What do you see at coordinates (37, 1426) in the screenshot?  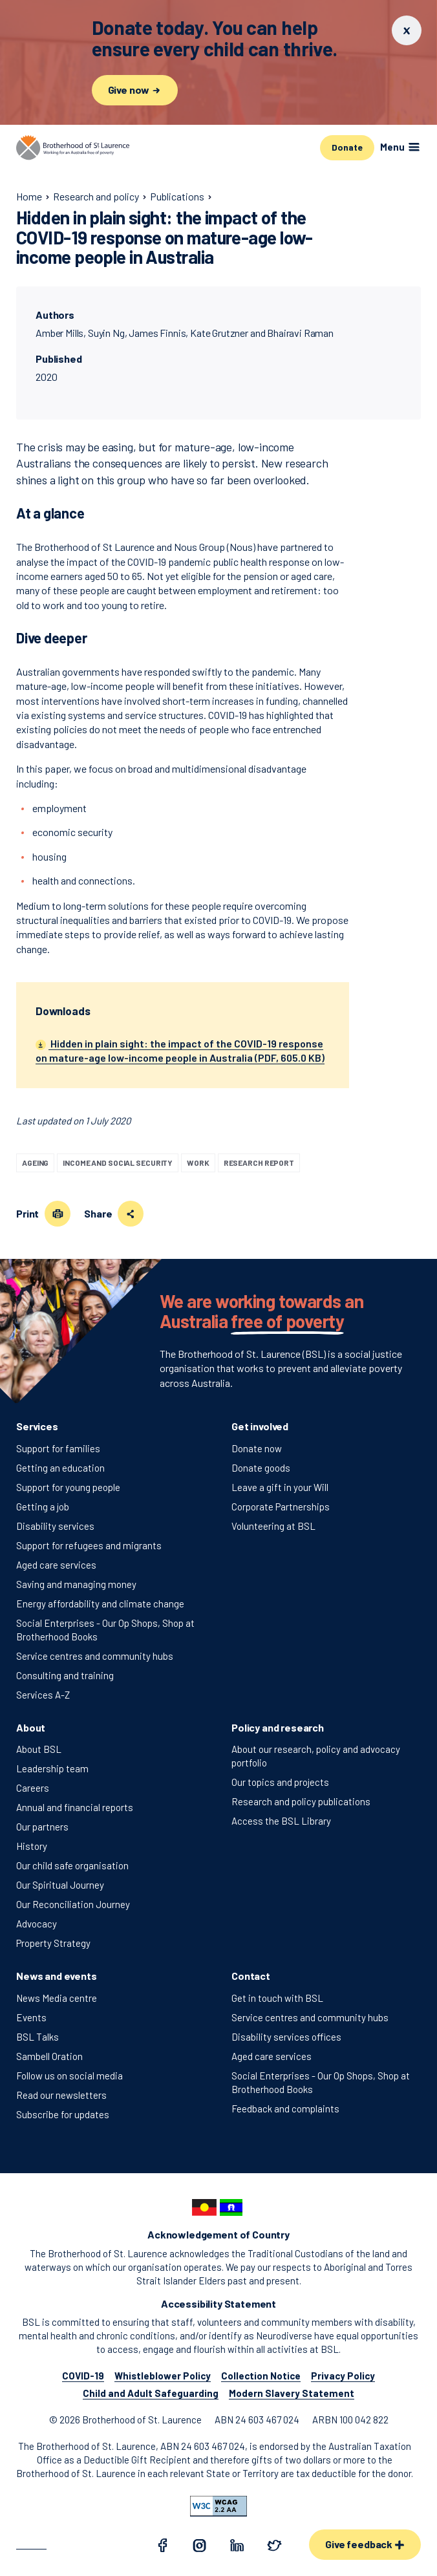 I see `Services` at bounding box center [37, 1426].